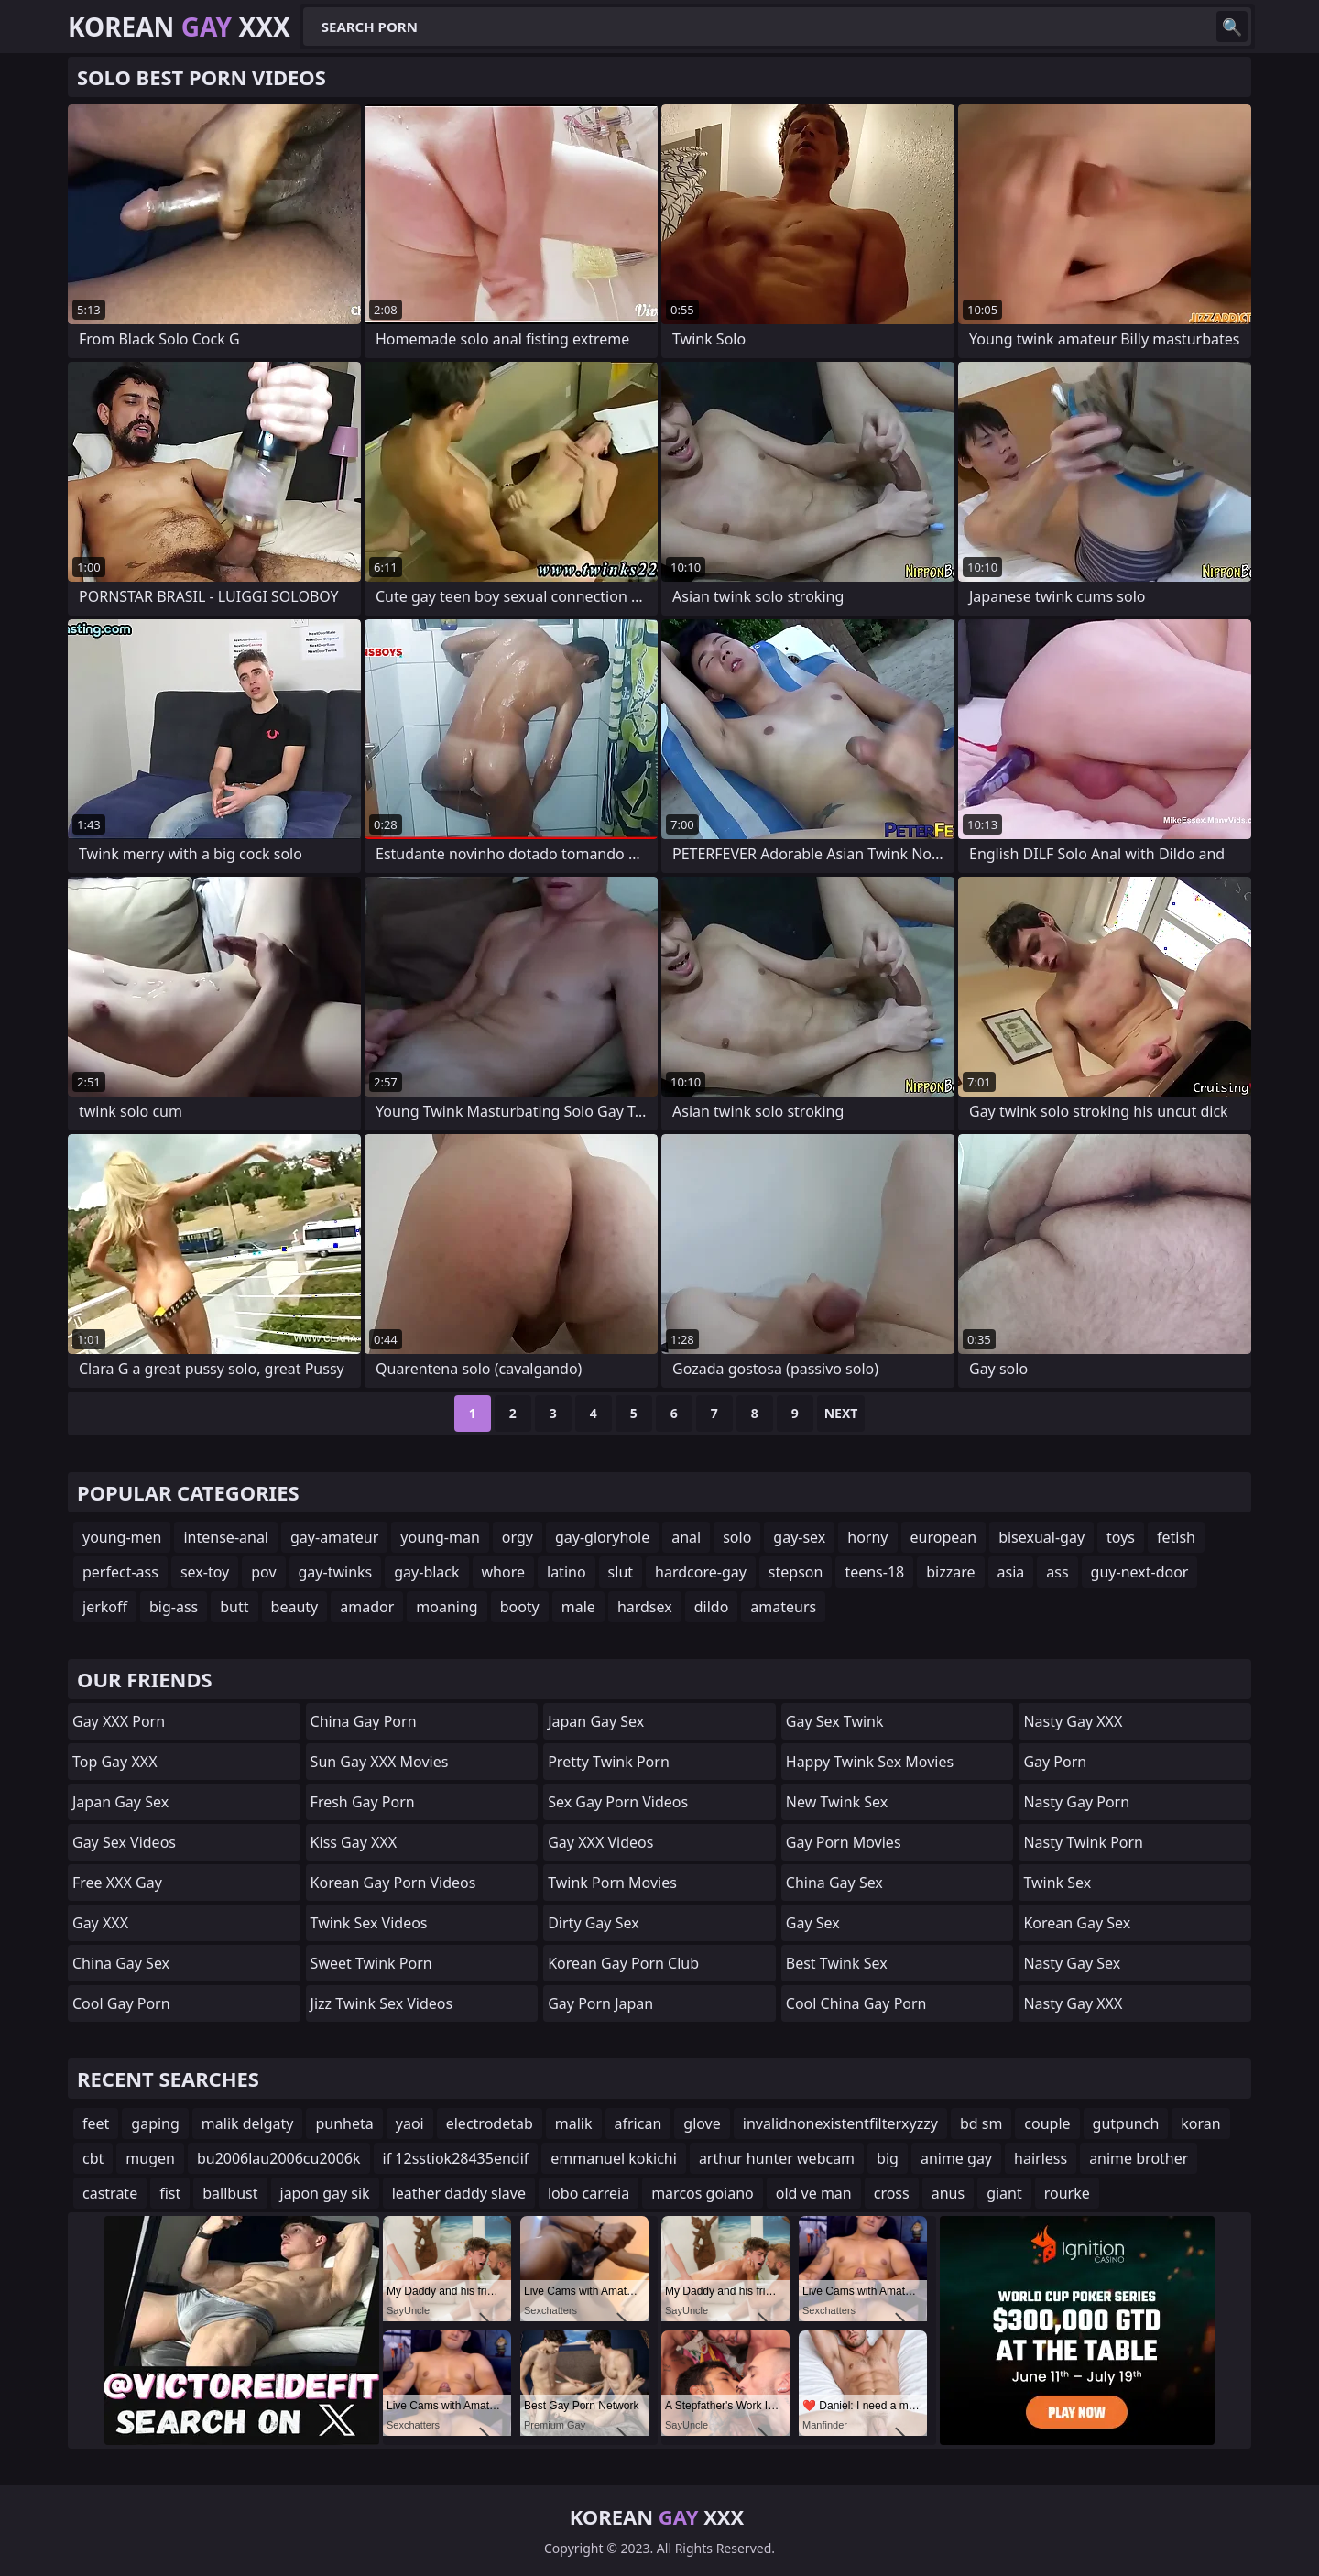 This screenshot has height=2576, width=1319. I want to click on Twink Sex, so click(1057, 1882).